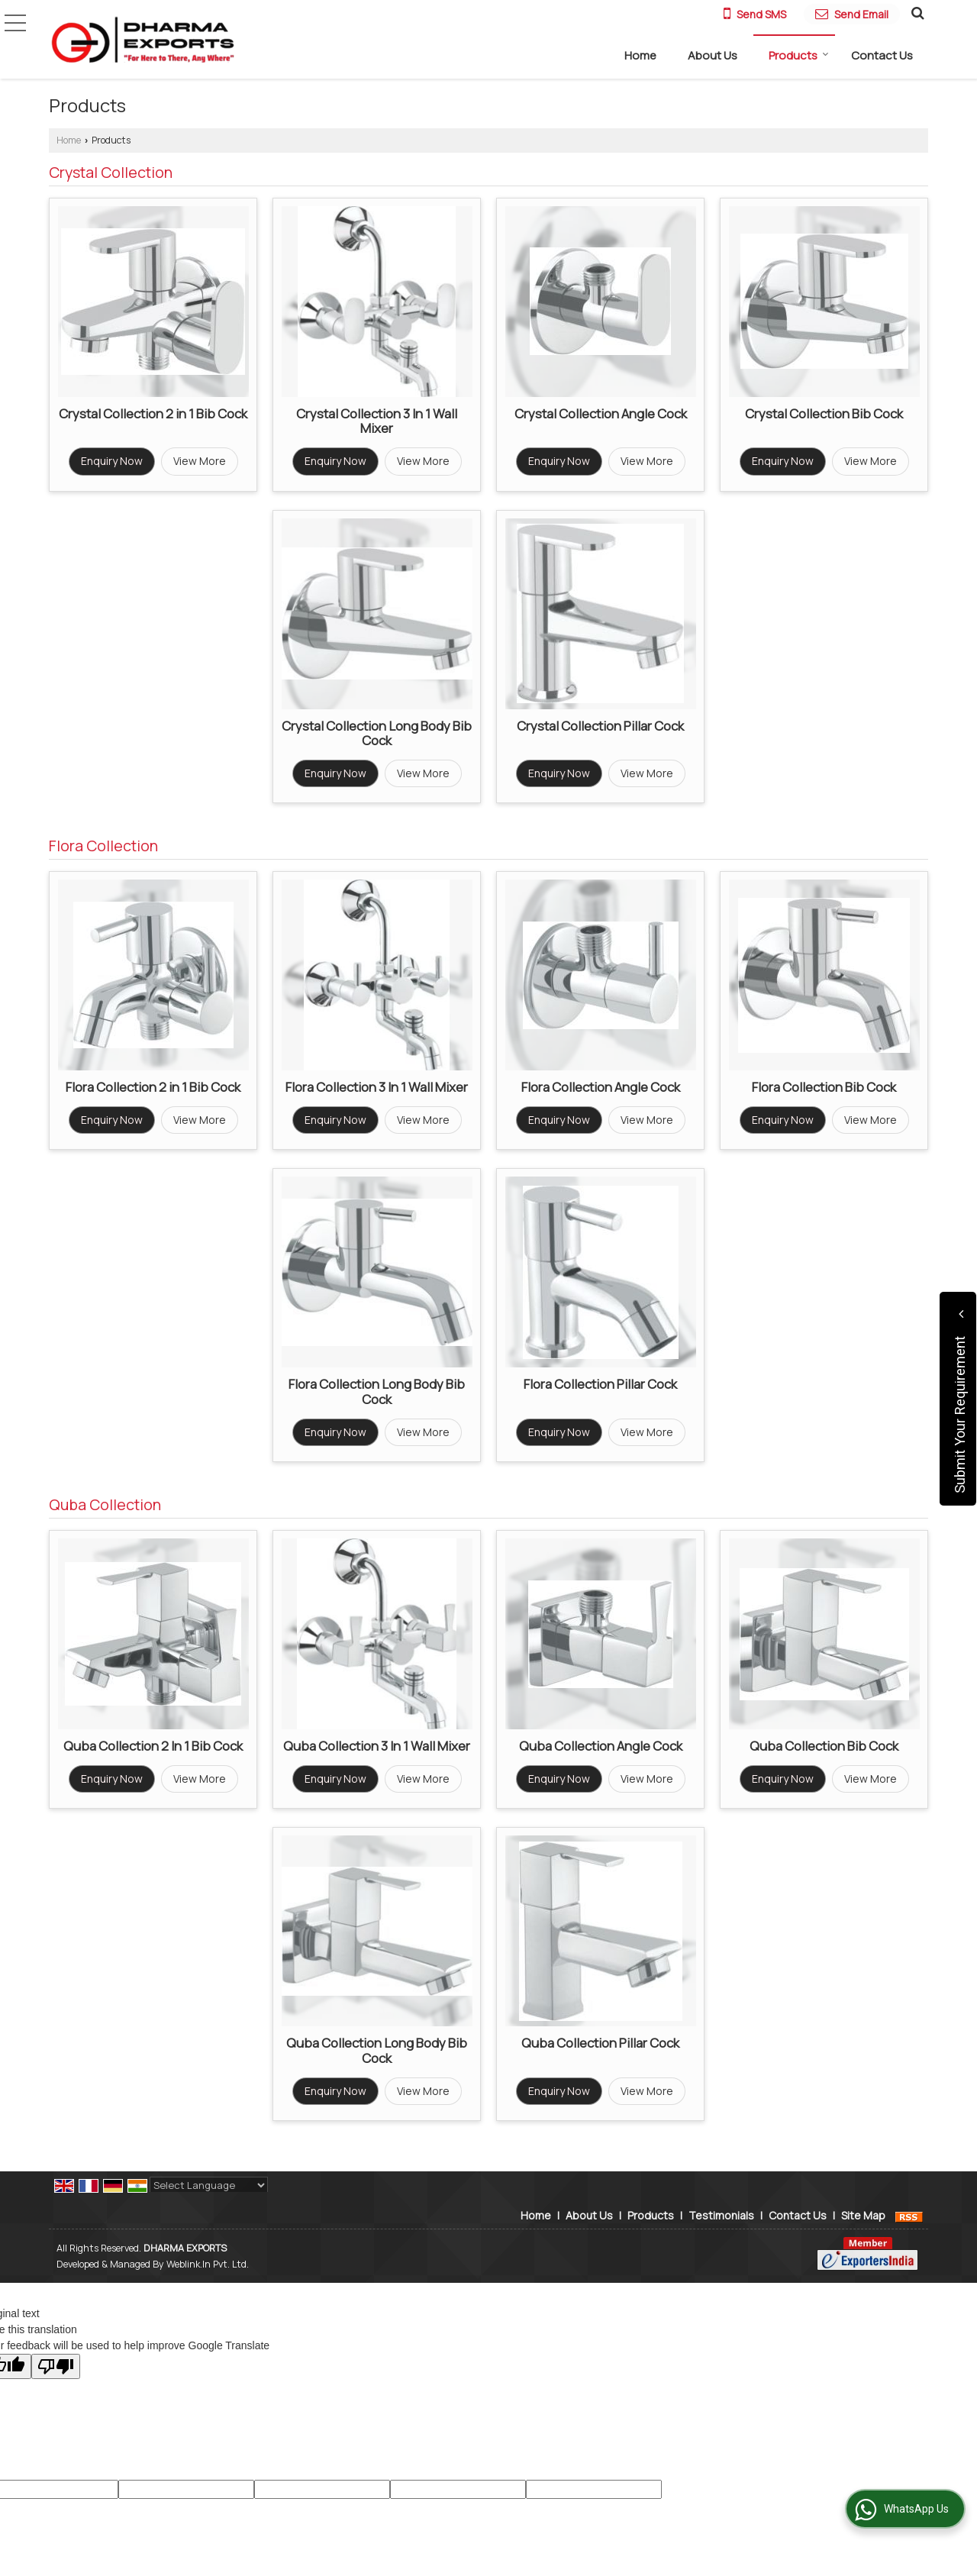 Image resolution: width=977 pixels, height=2576 pixels. I want to click on Crystal Collection 2 in 1 Bib Cock, so click(153, 413).